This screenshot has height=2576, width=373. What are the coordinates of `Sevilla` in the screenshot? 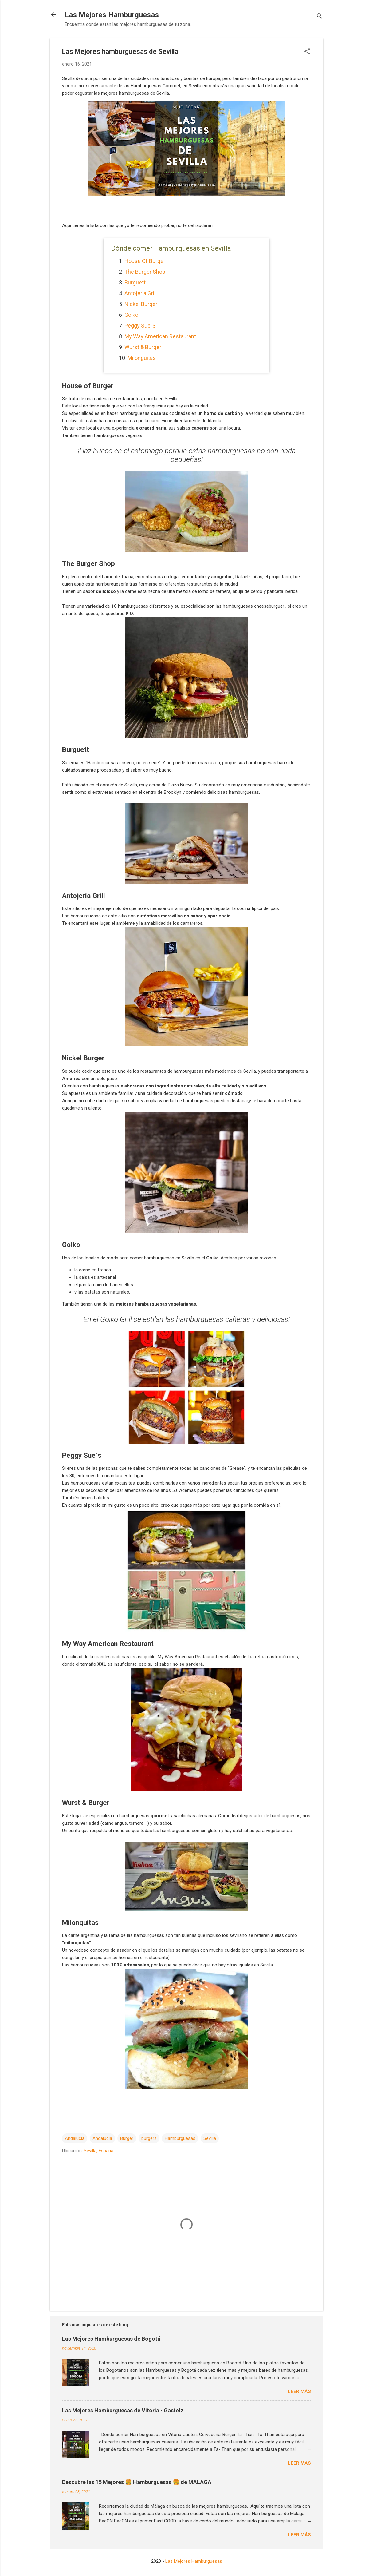 It's located at (209, 2138).